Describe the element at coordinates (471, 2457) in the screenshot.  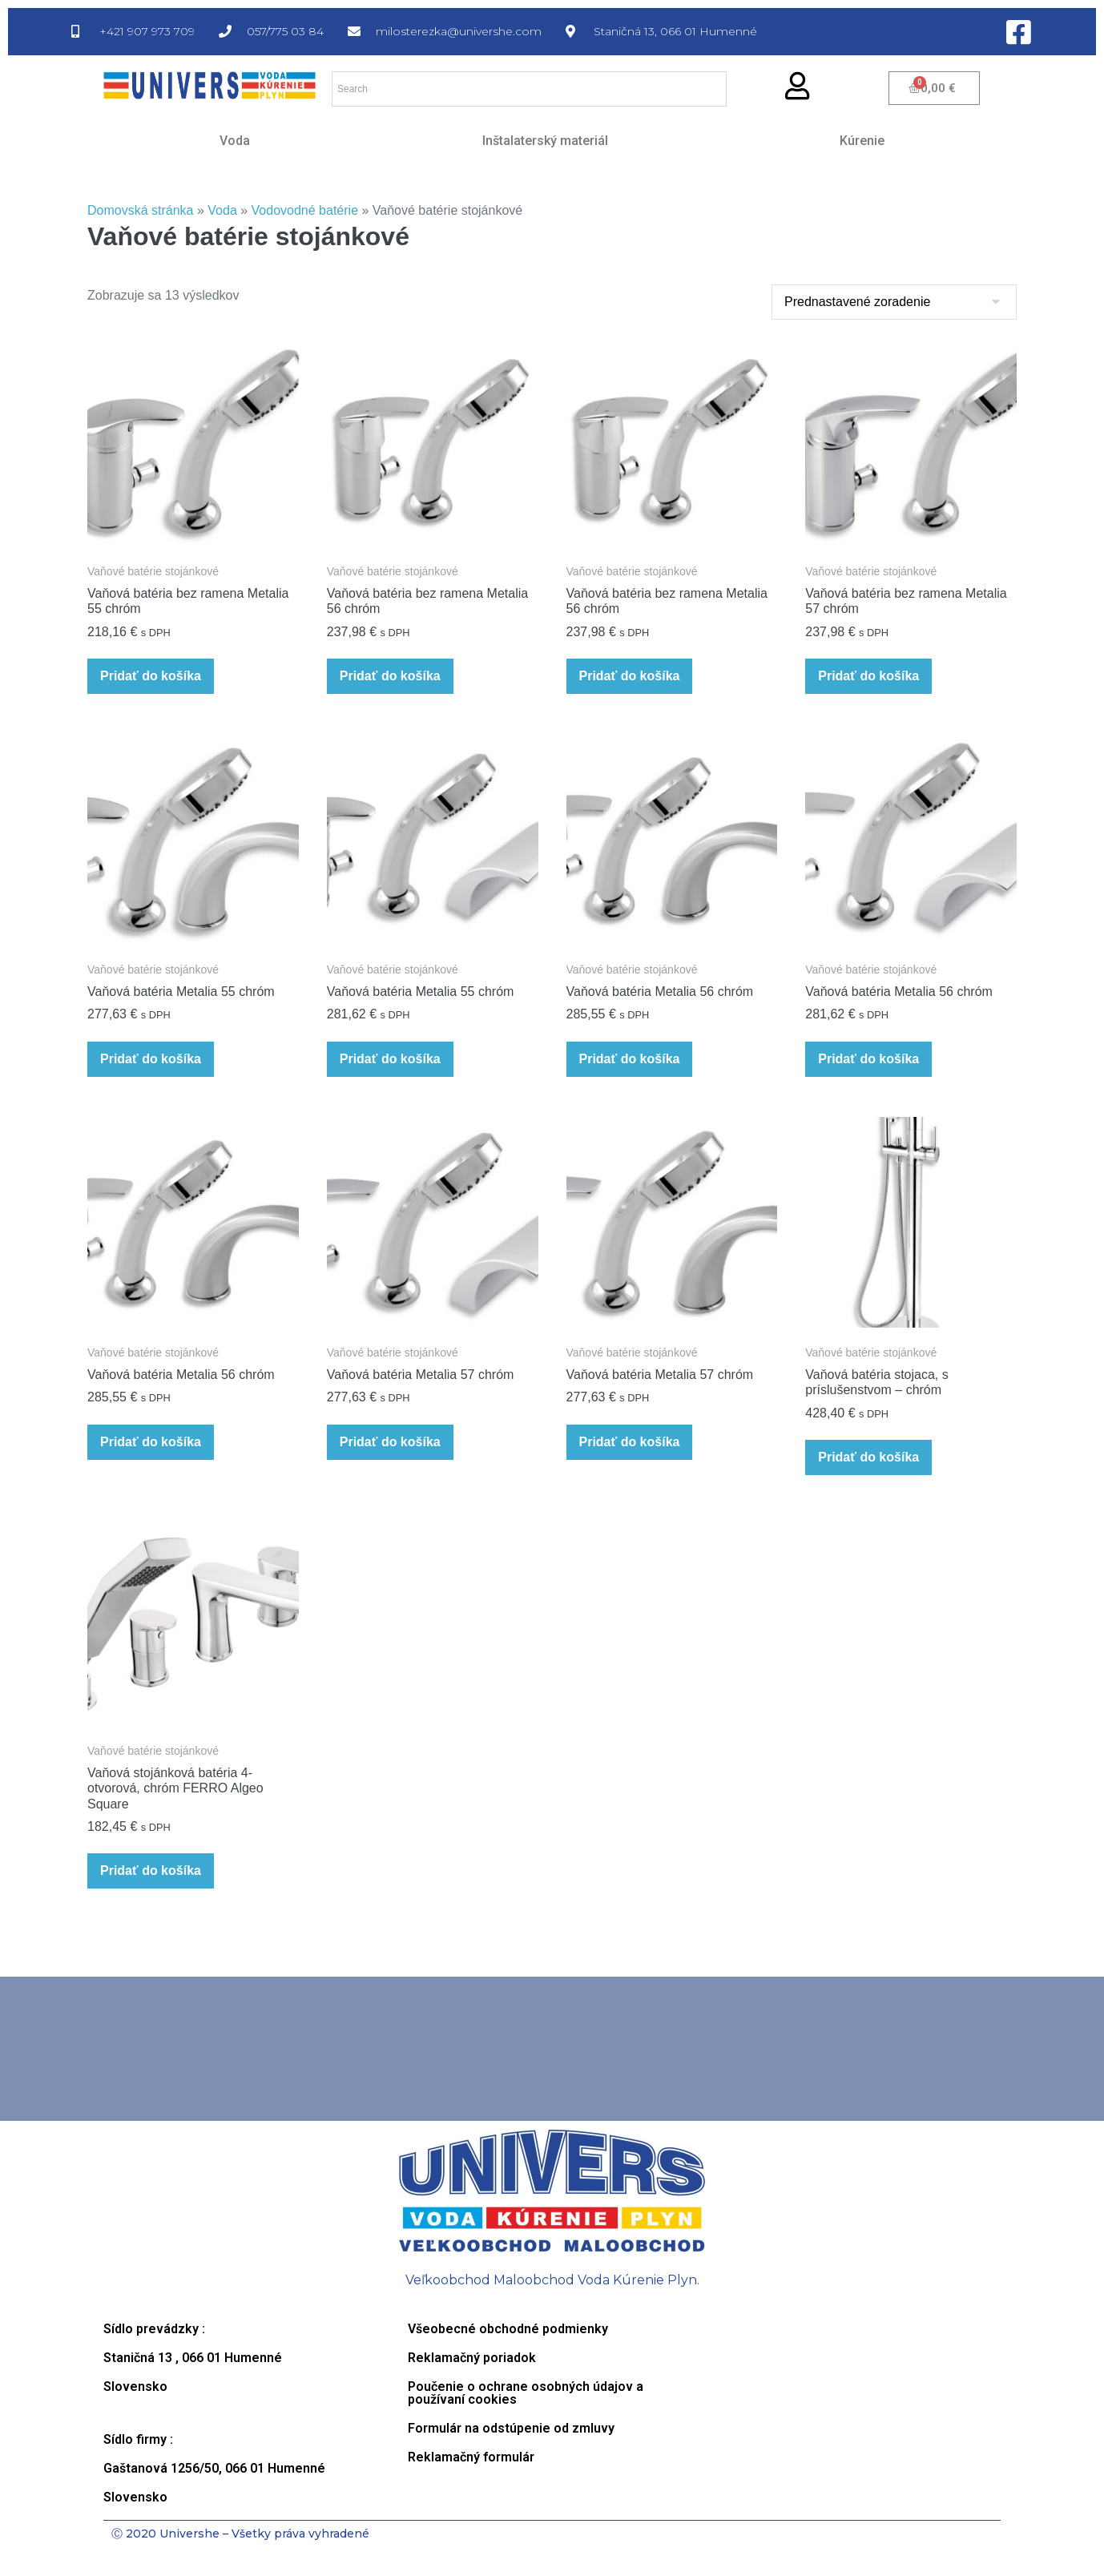
I see `Reklamačný formulár` at that location.